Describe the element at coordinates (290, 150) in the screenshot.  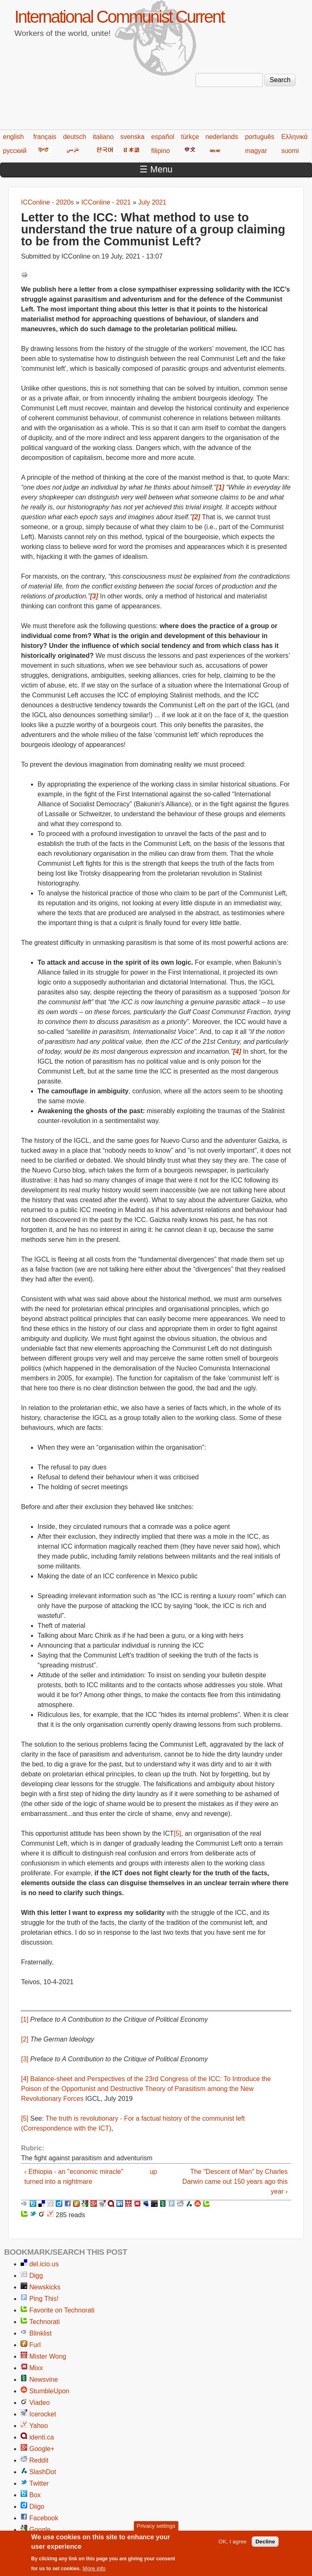
I see `suomi` at that location.